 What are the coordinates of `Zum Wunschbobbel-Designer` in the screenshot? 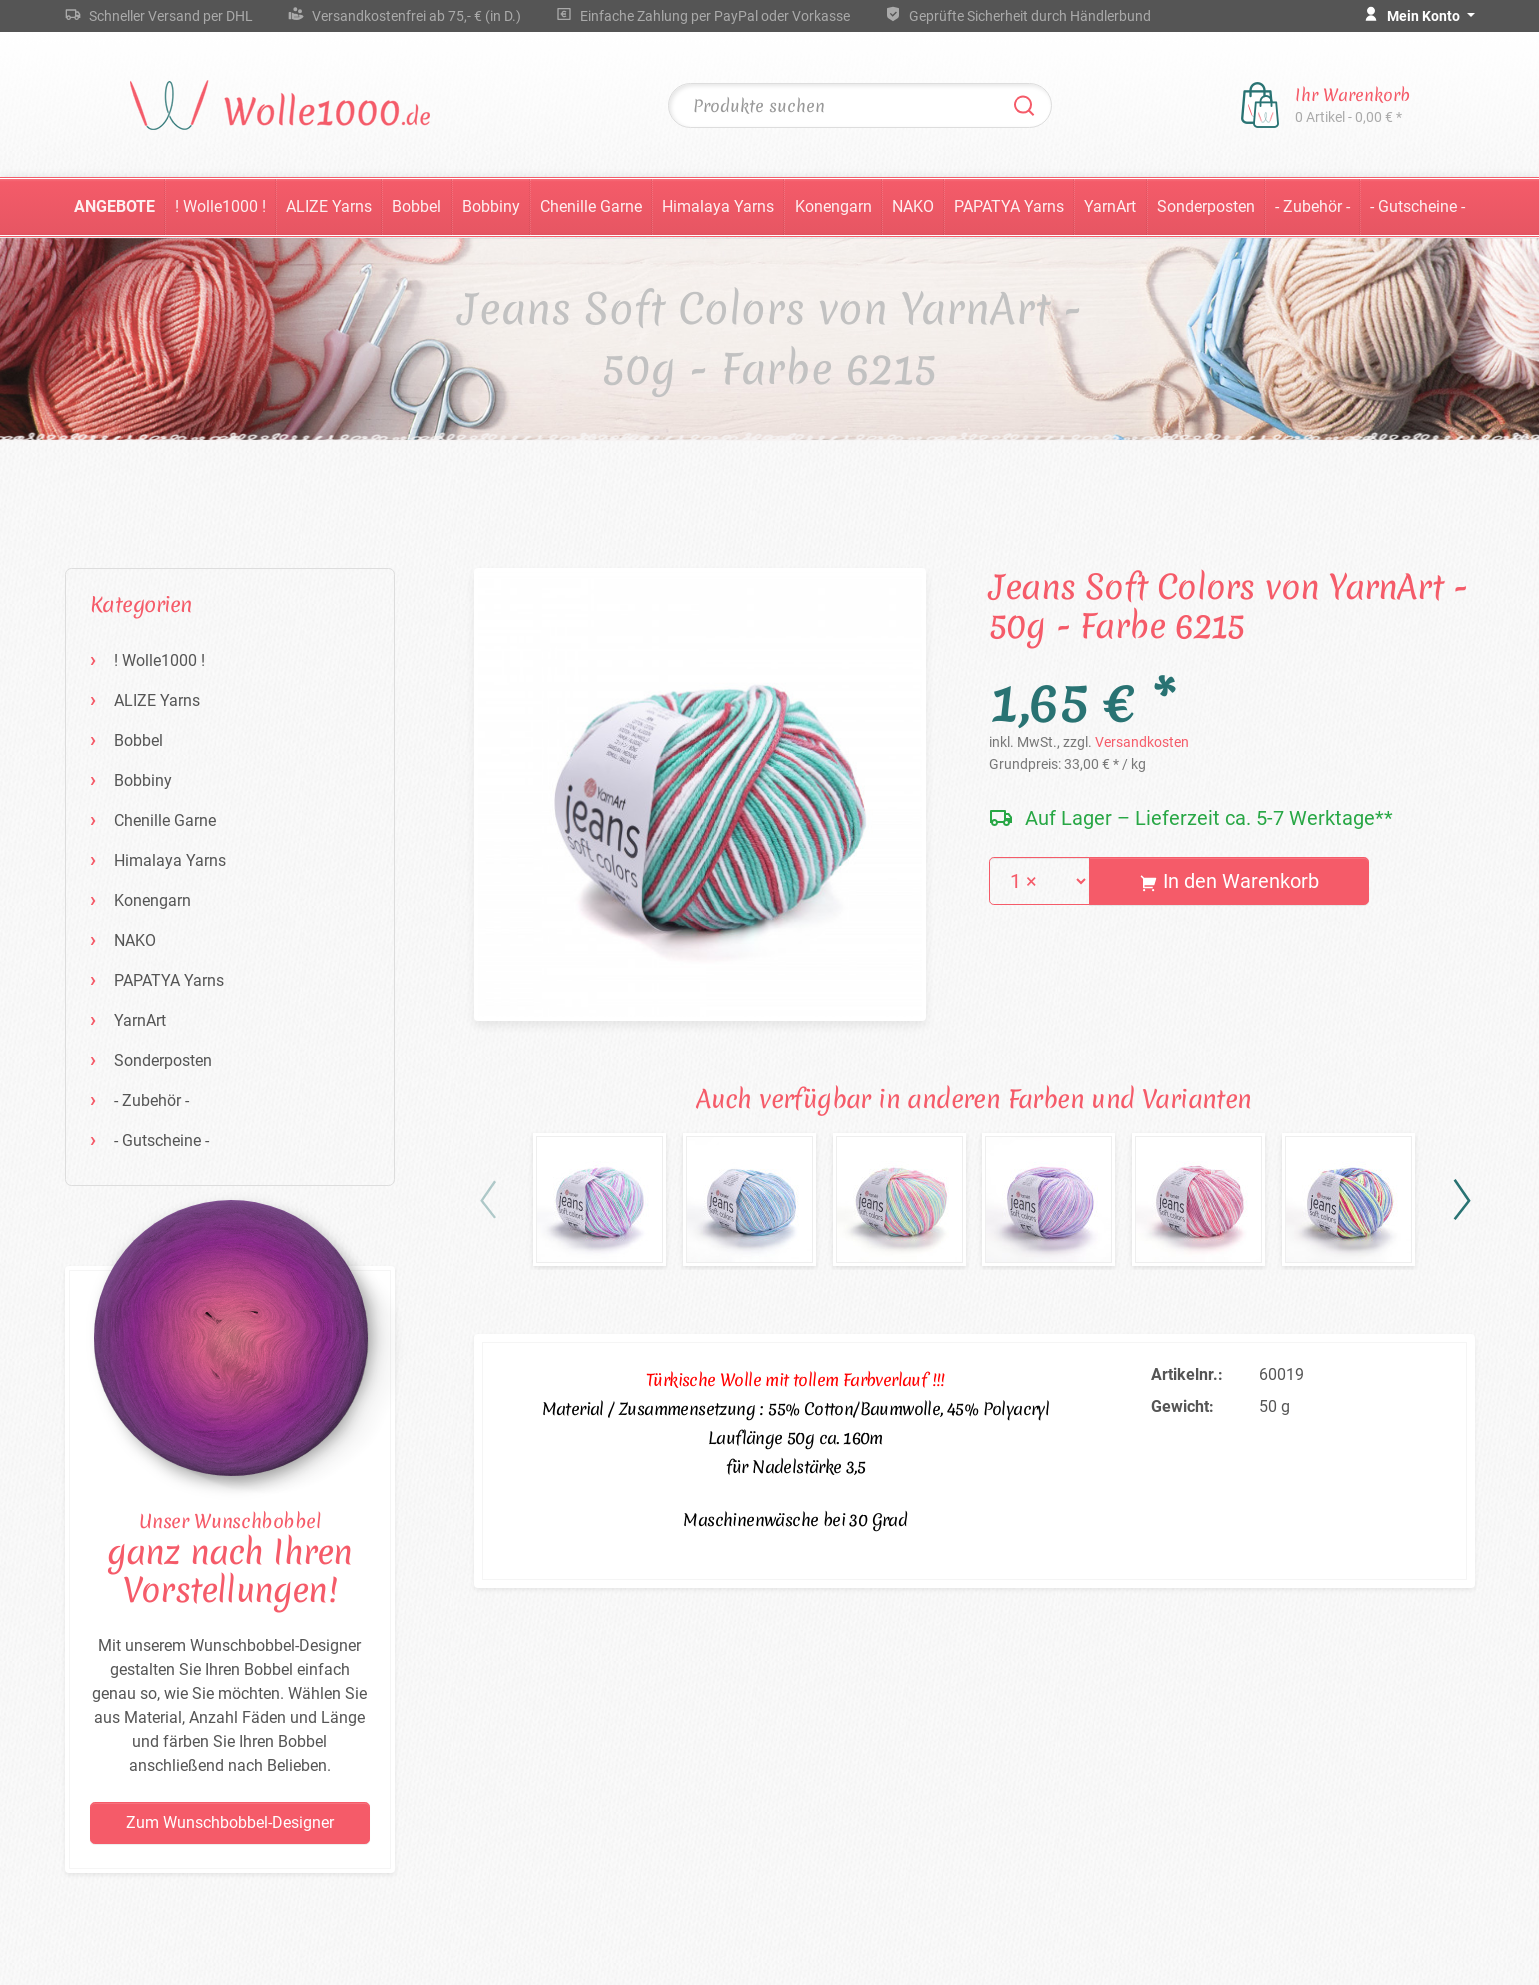 It's located at (230, 1822).